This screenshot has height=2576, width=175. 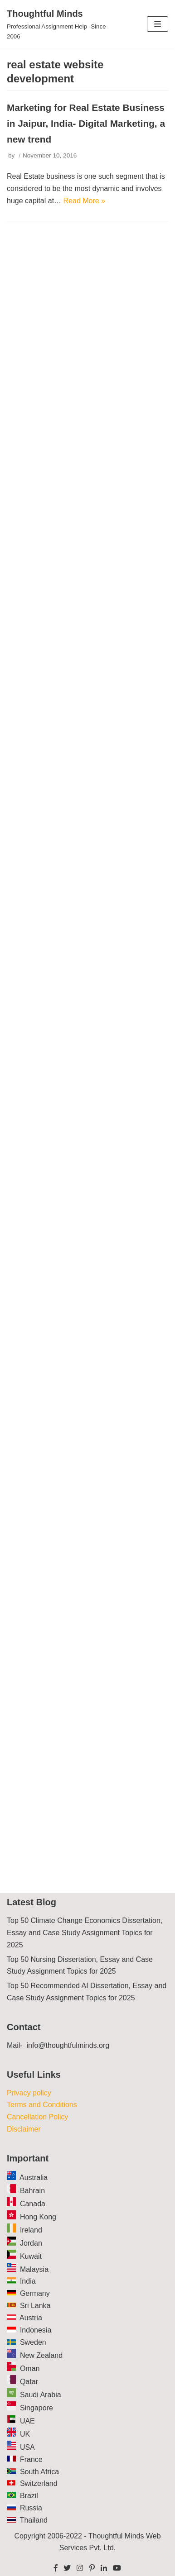 I want to click on Brazil, so click(x=29, y=2496).